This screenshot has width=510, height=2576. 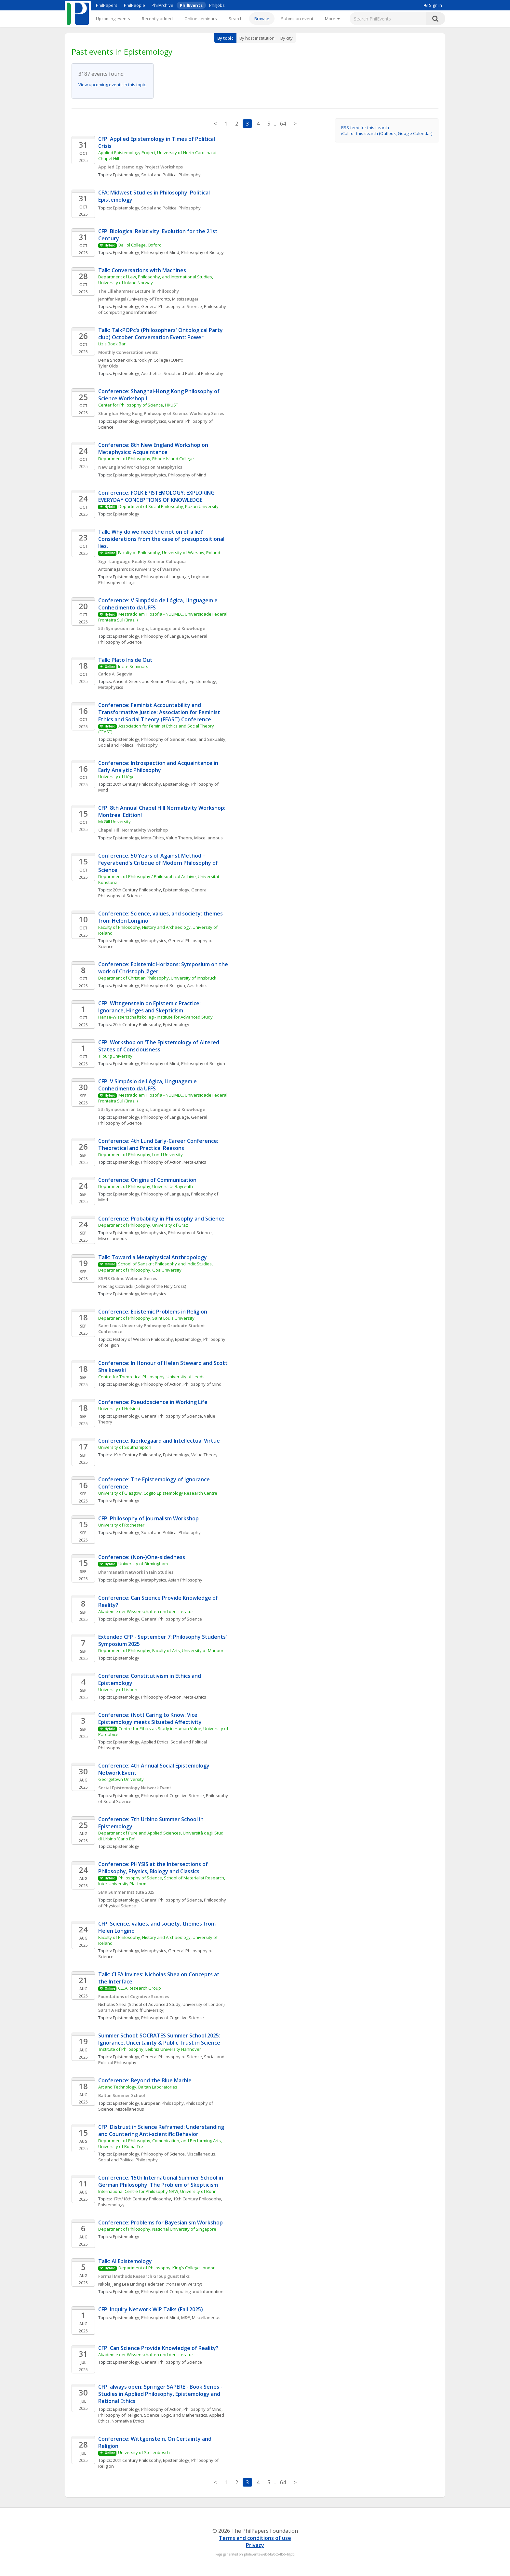 What do you see at coordinates (161, 413) in the screenshot?
I see `Shanghai-Hong Kong Philosophy of Science Workshop Series` at bounding box center [161, 413].